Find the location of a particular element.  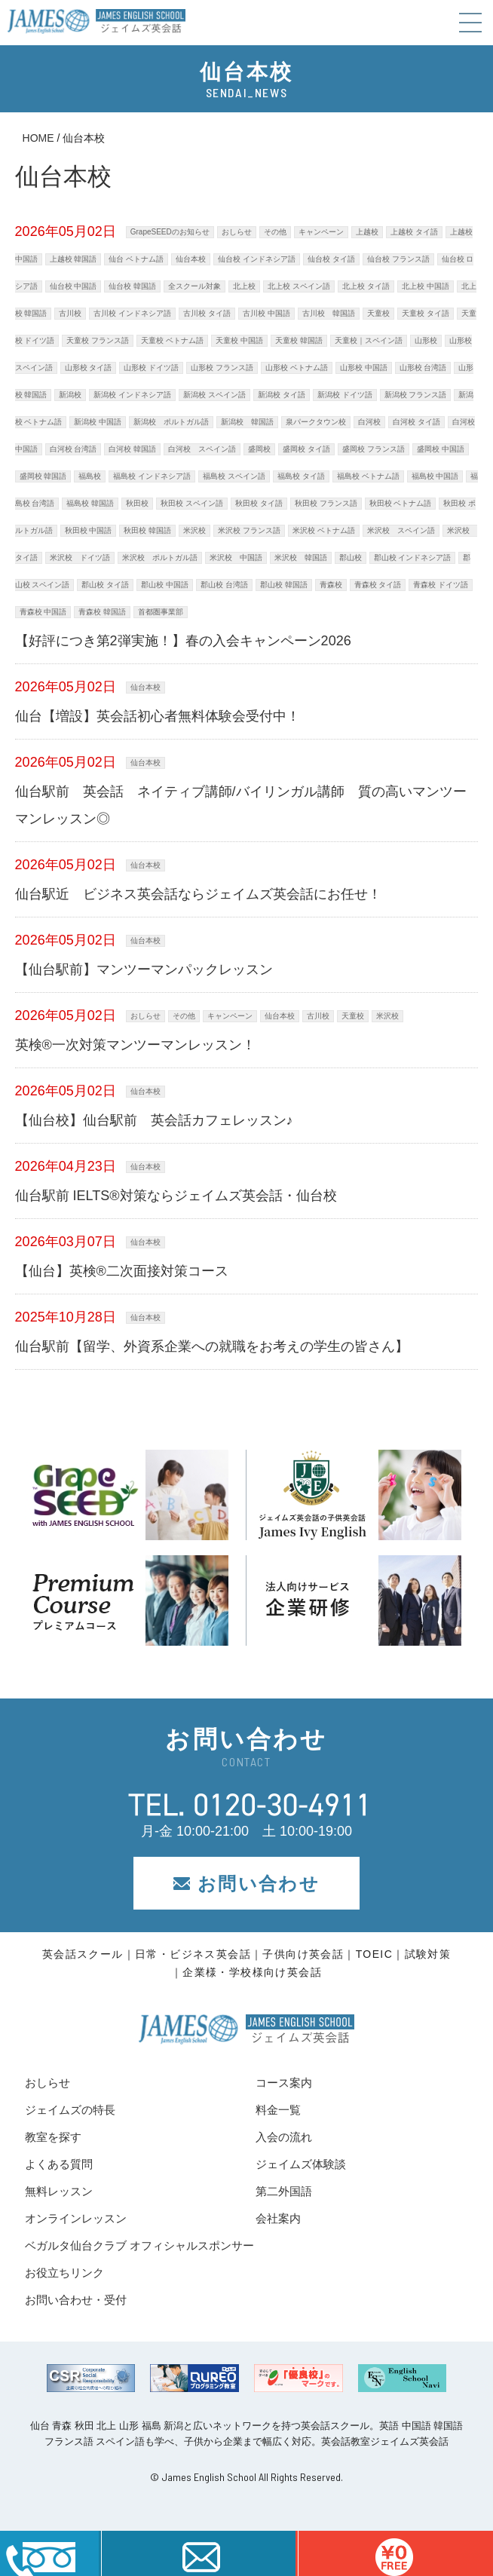

米沢校 ドイツ語 is located at coordinates (80, 557).